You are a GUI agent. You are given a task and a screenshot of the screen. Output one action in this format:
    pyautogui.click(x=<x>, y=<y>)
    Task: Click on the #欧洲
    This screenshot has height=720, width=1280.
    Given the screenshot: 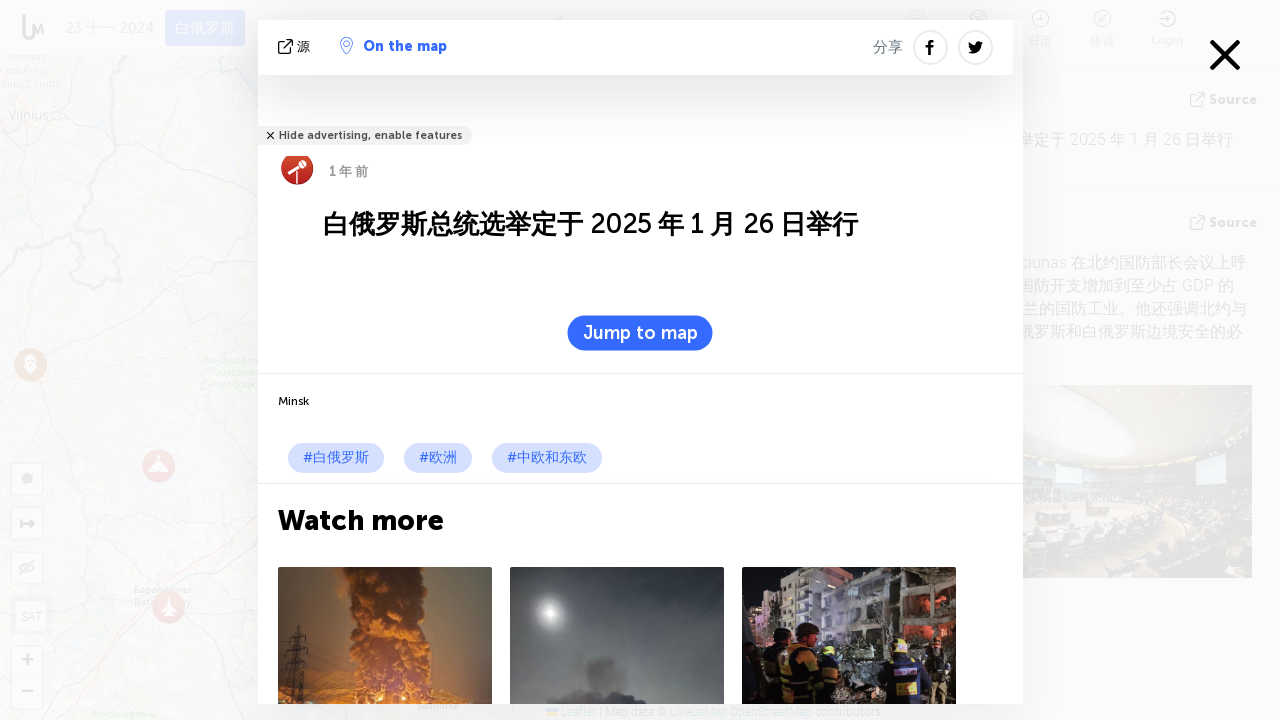 What is the action you would take?
    pyautogui.click(x=438, y=457)
    